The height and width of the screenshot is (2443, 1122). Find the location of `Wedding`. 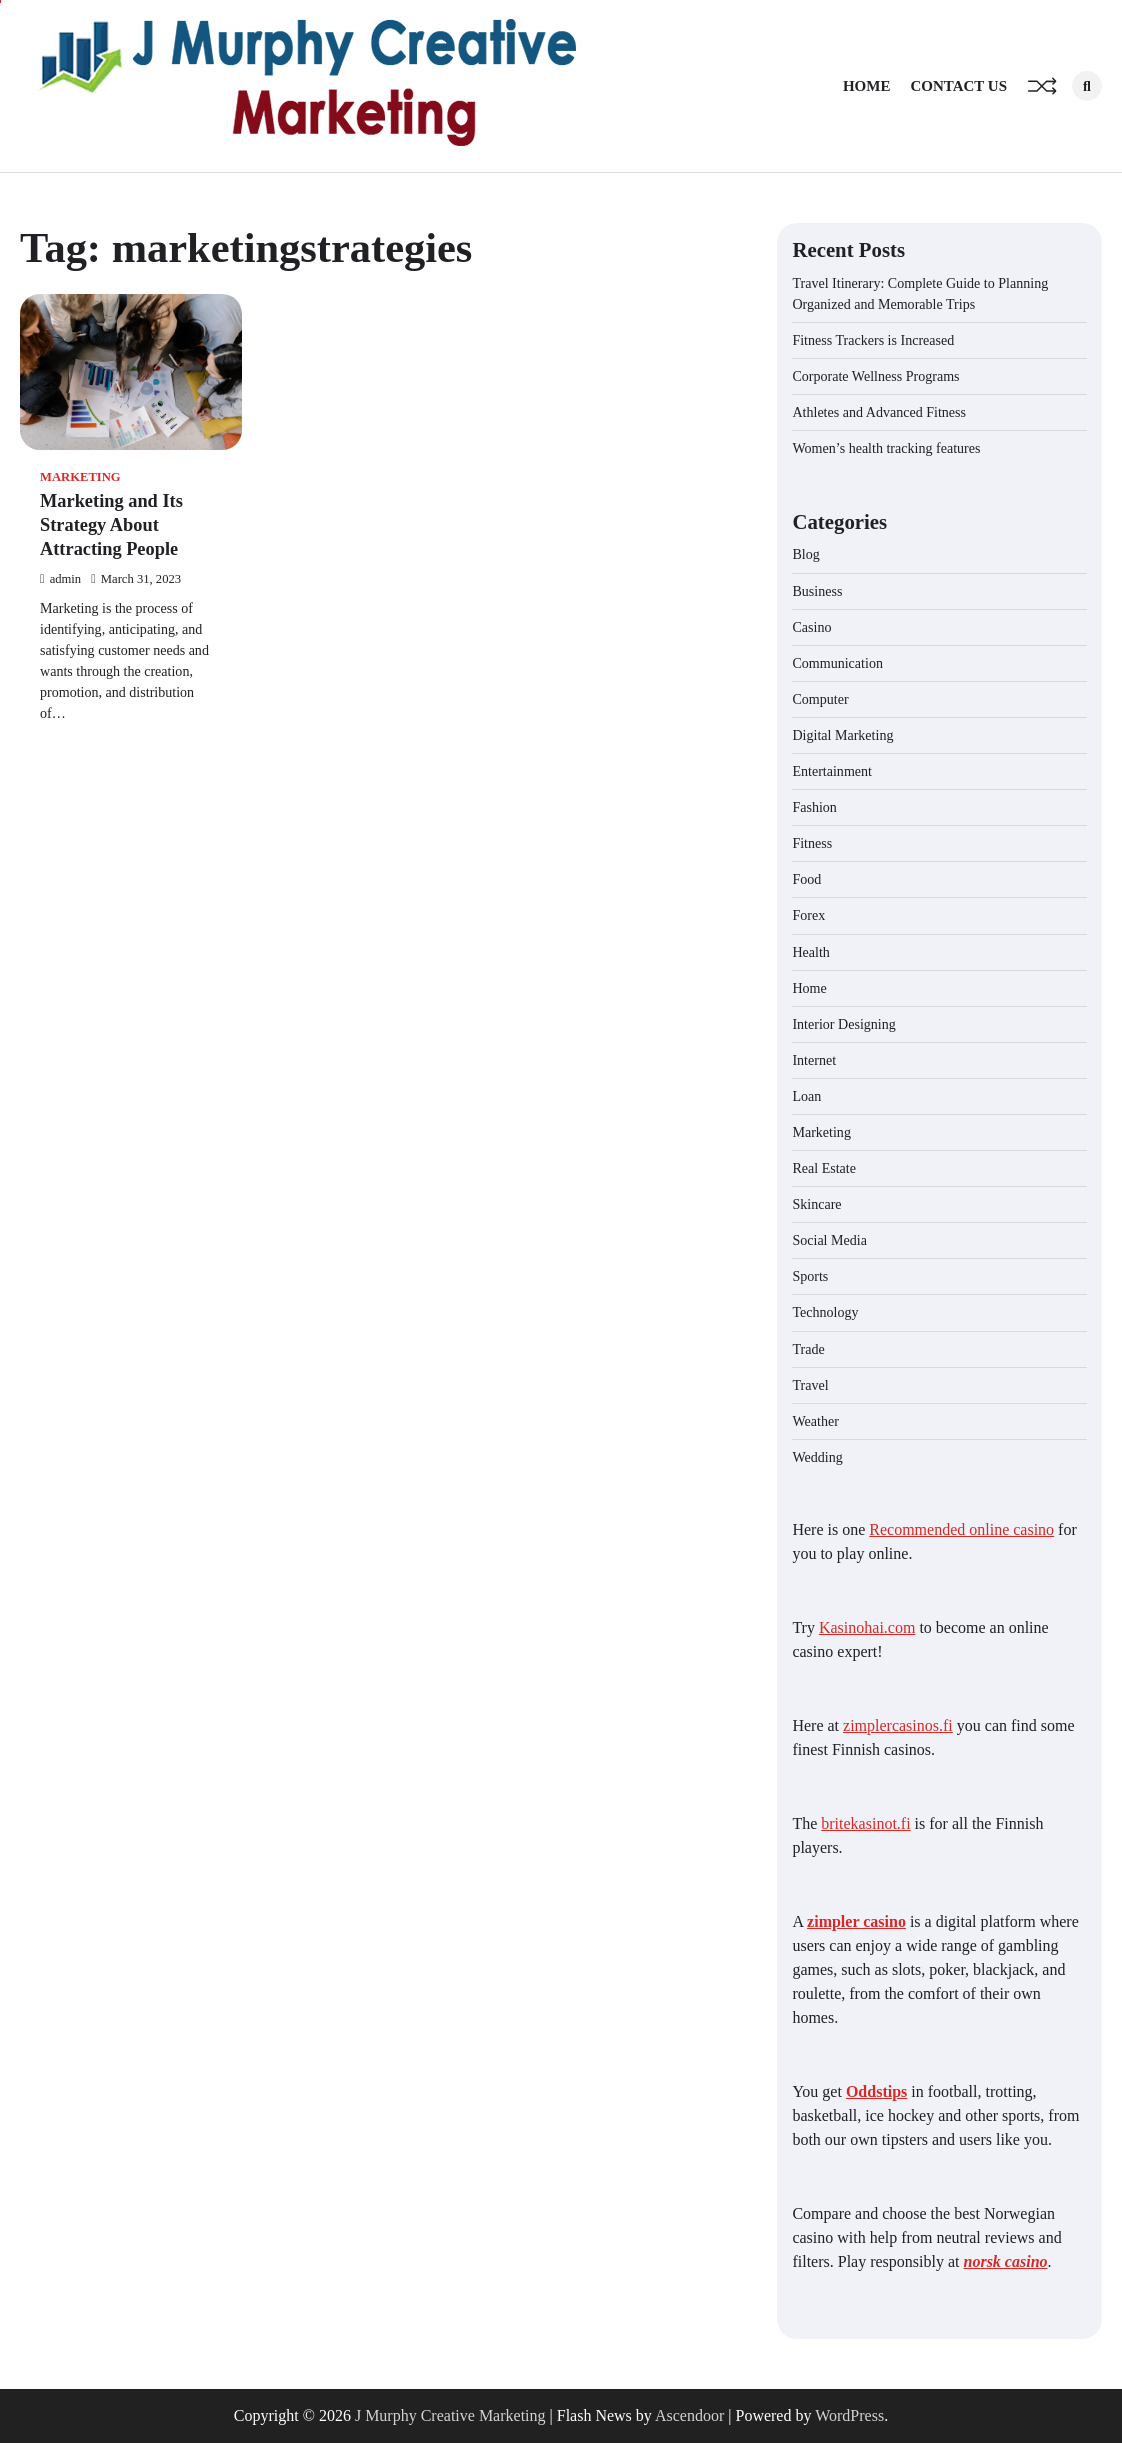

Wedding is located at coordinates (817, 1457).